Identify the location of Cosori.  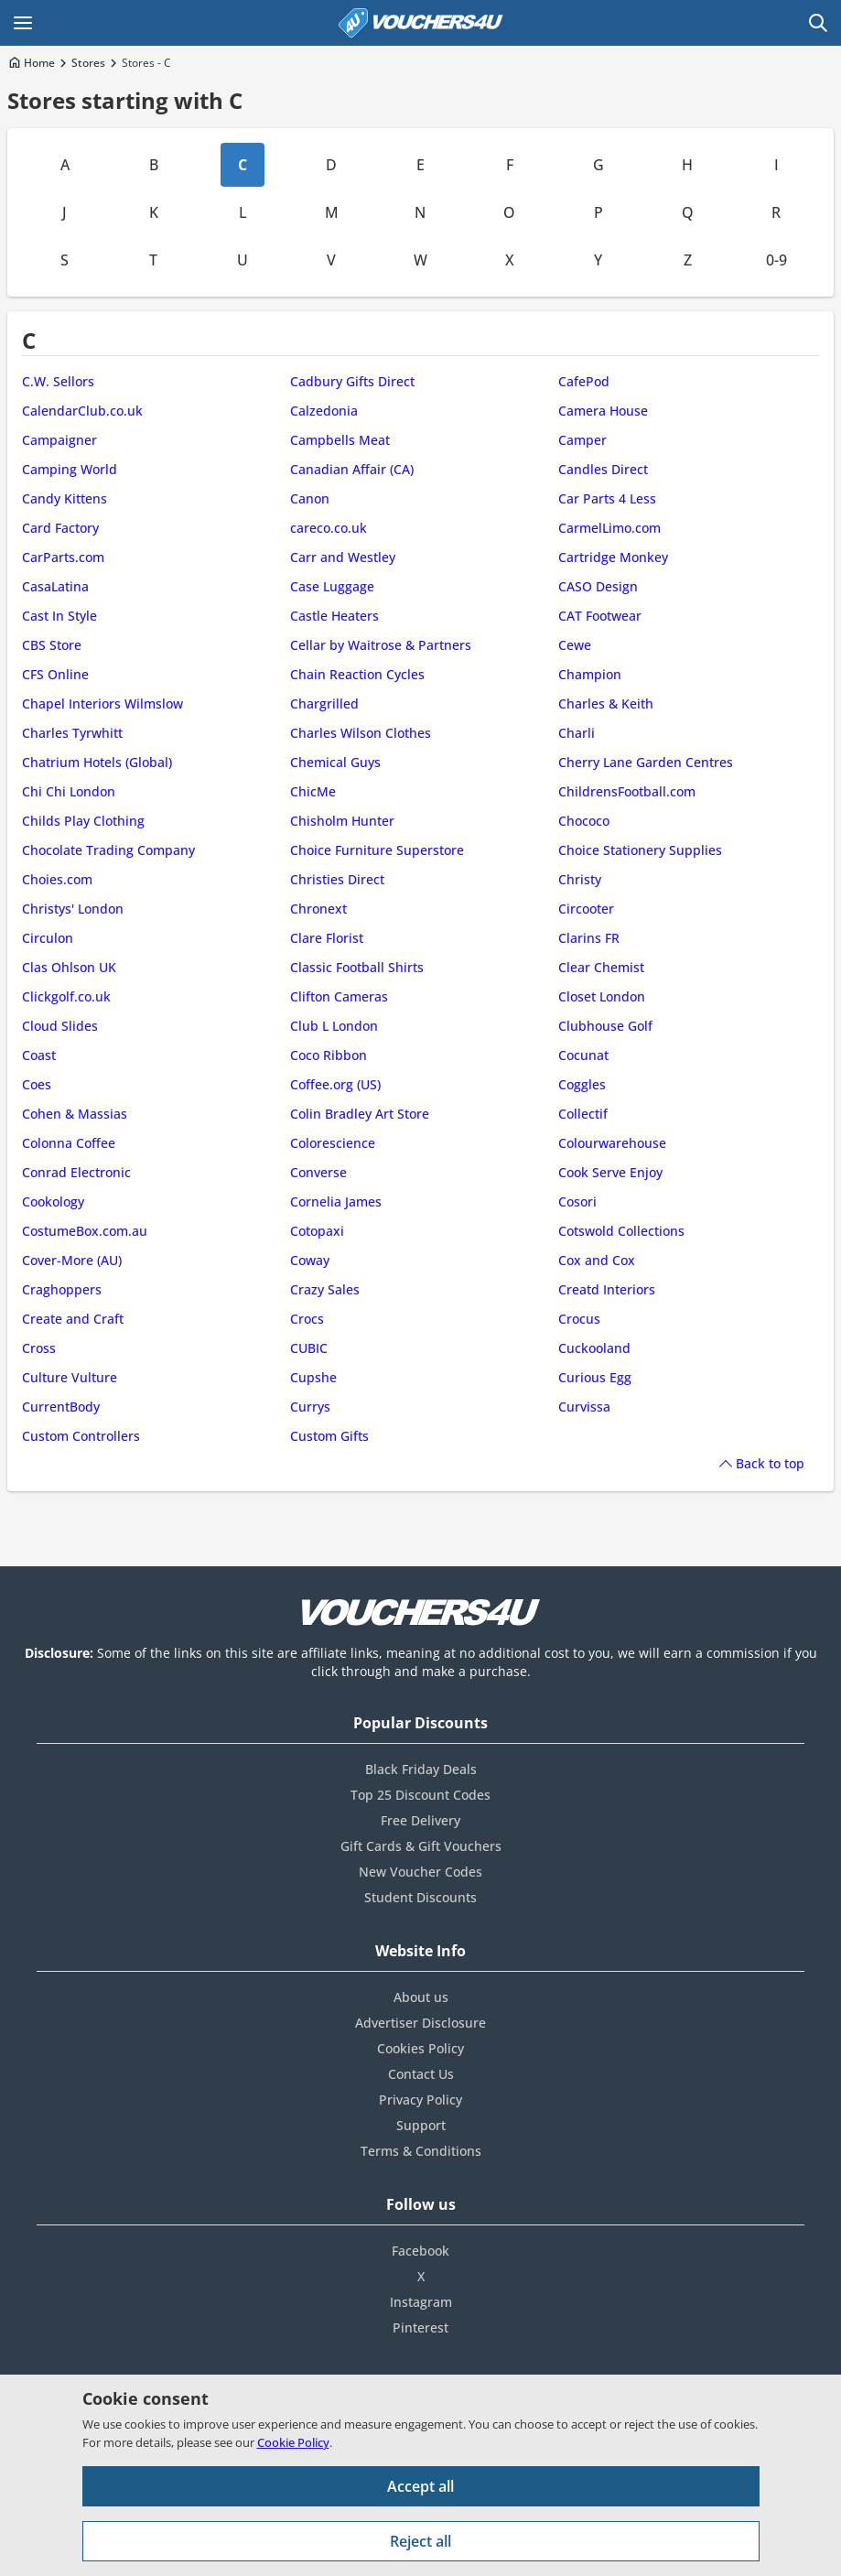
(577, 1201).